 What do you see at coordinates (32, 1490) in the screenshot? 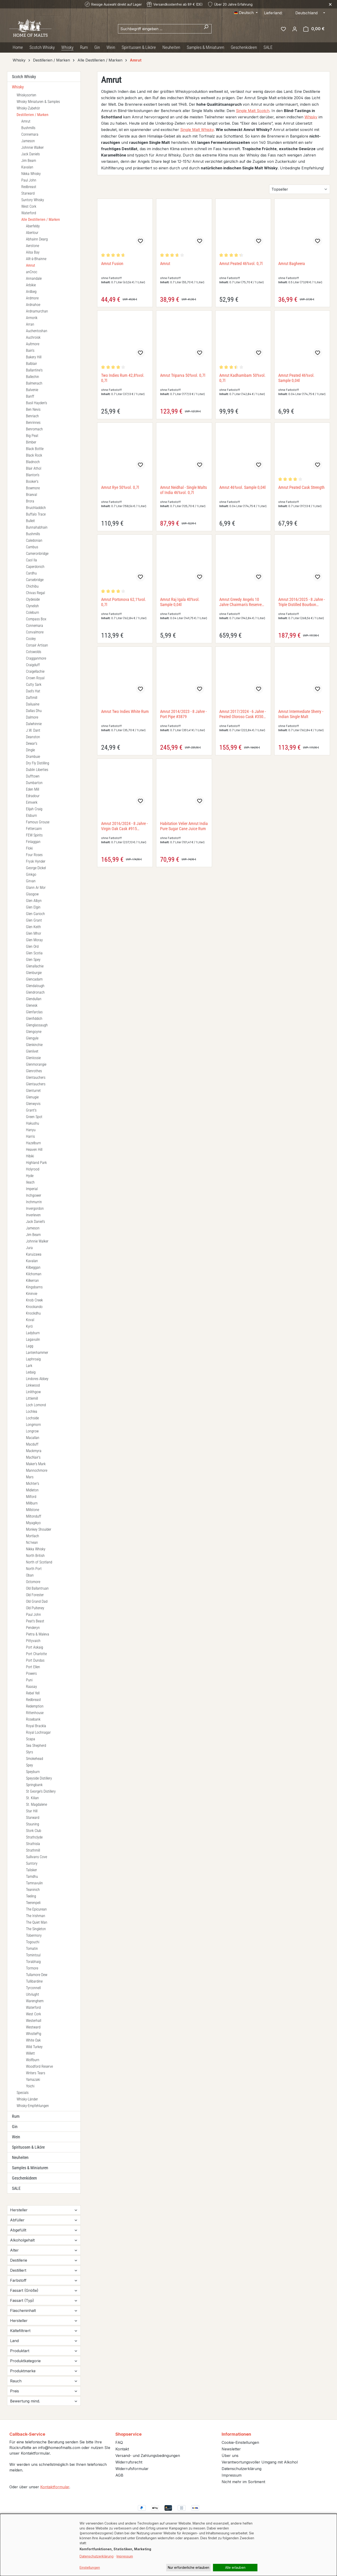
I see `Midleton` at bounding box center [32, 1490].